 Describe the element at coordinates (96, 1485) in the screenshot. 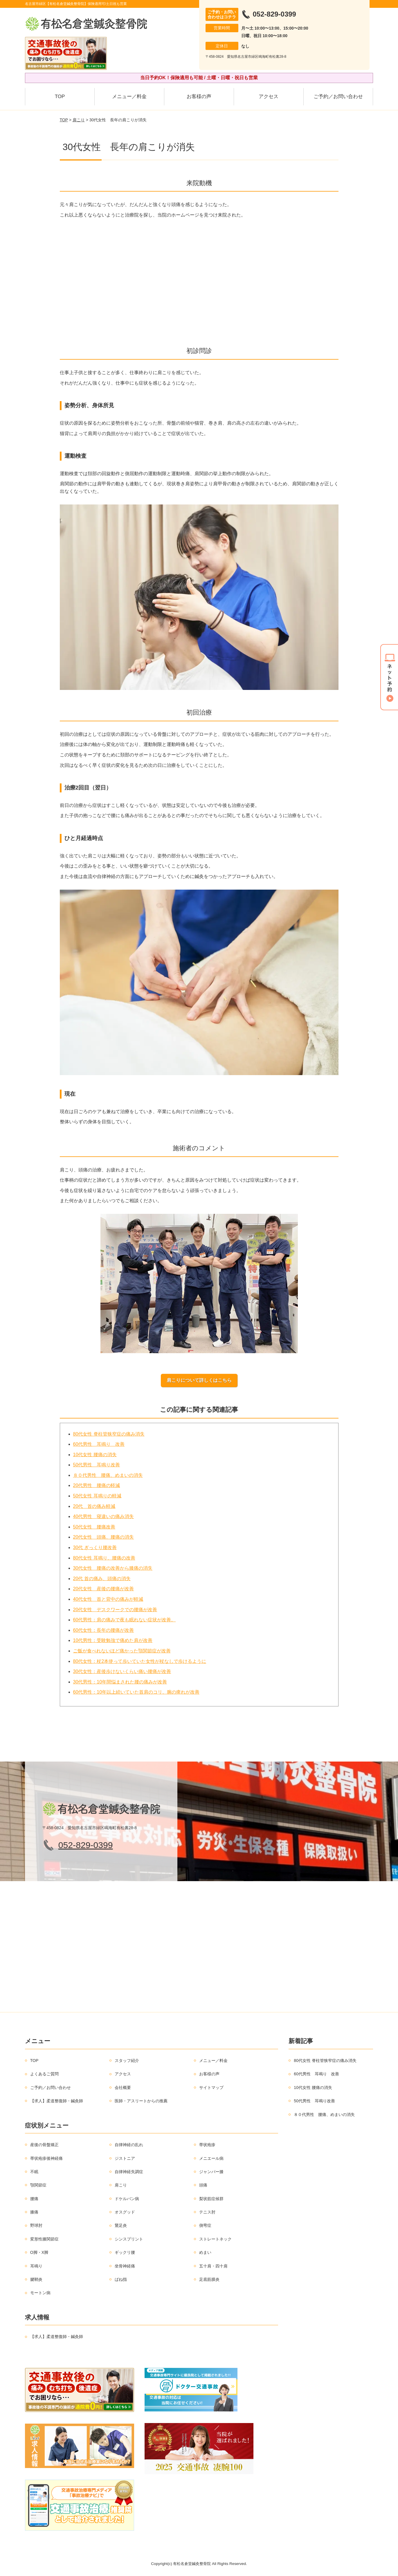

I see `20代男性 腰痛の軽減` at that location.